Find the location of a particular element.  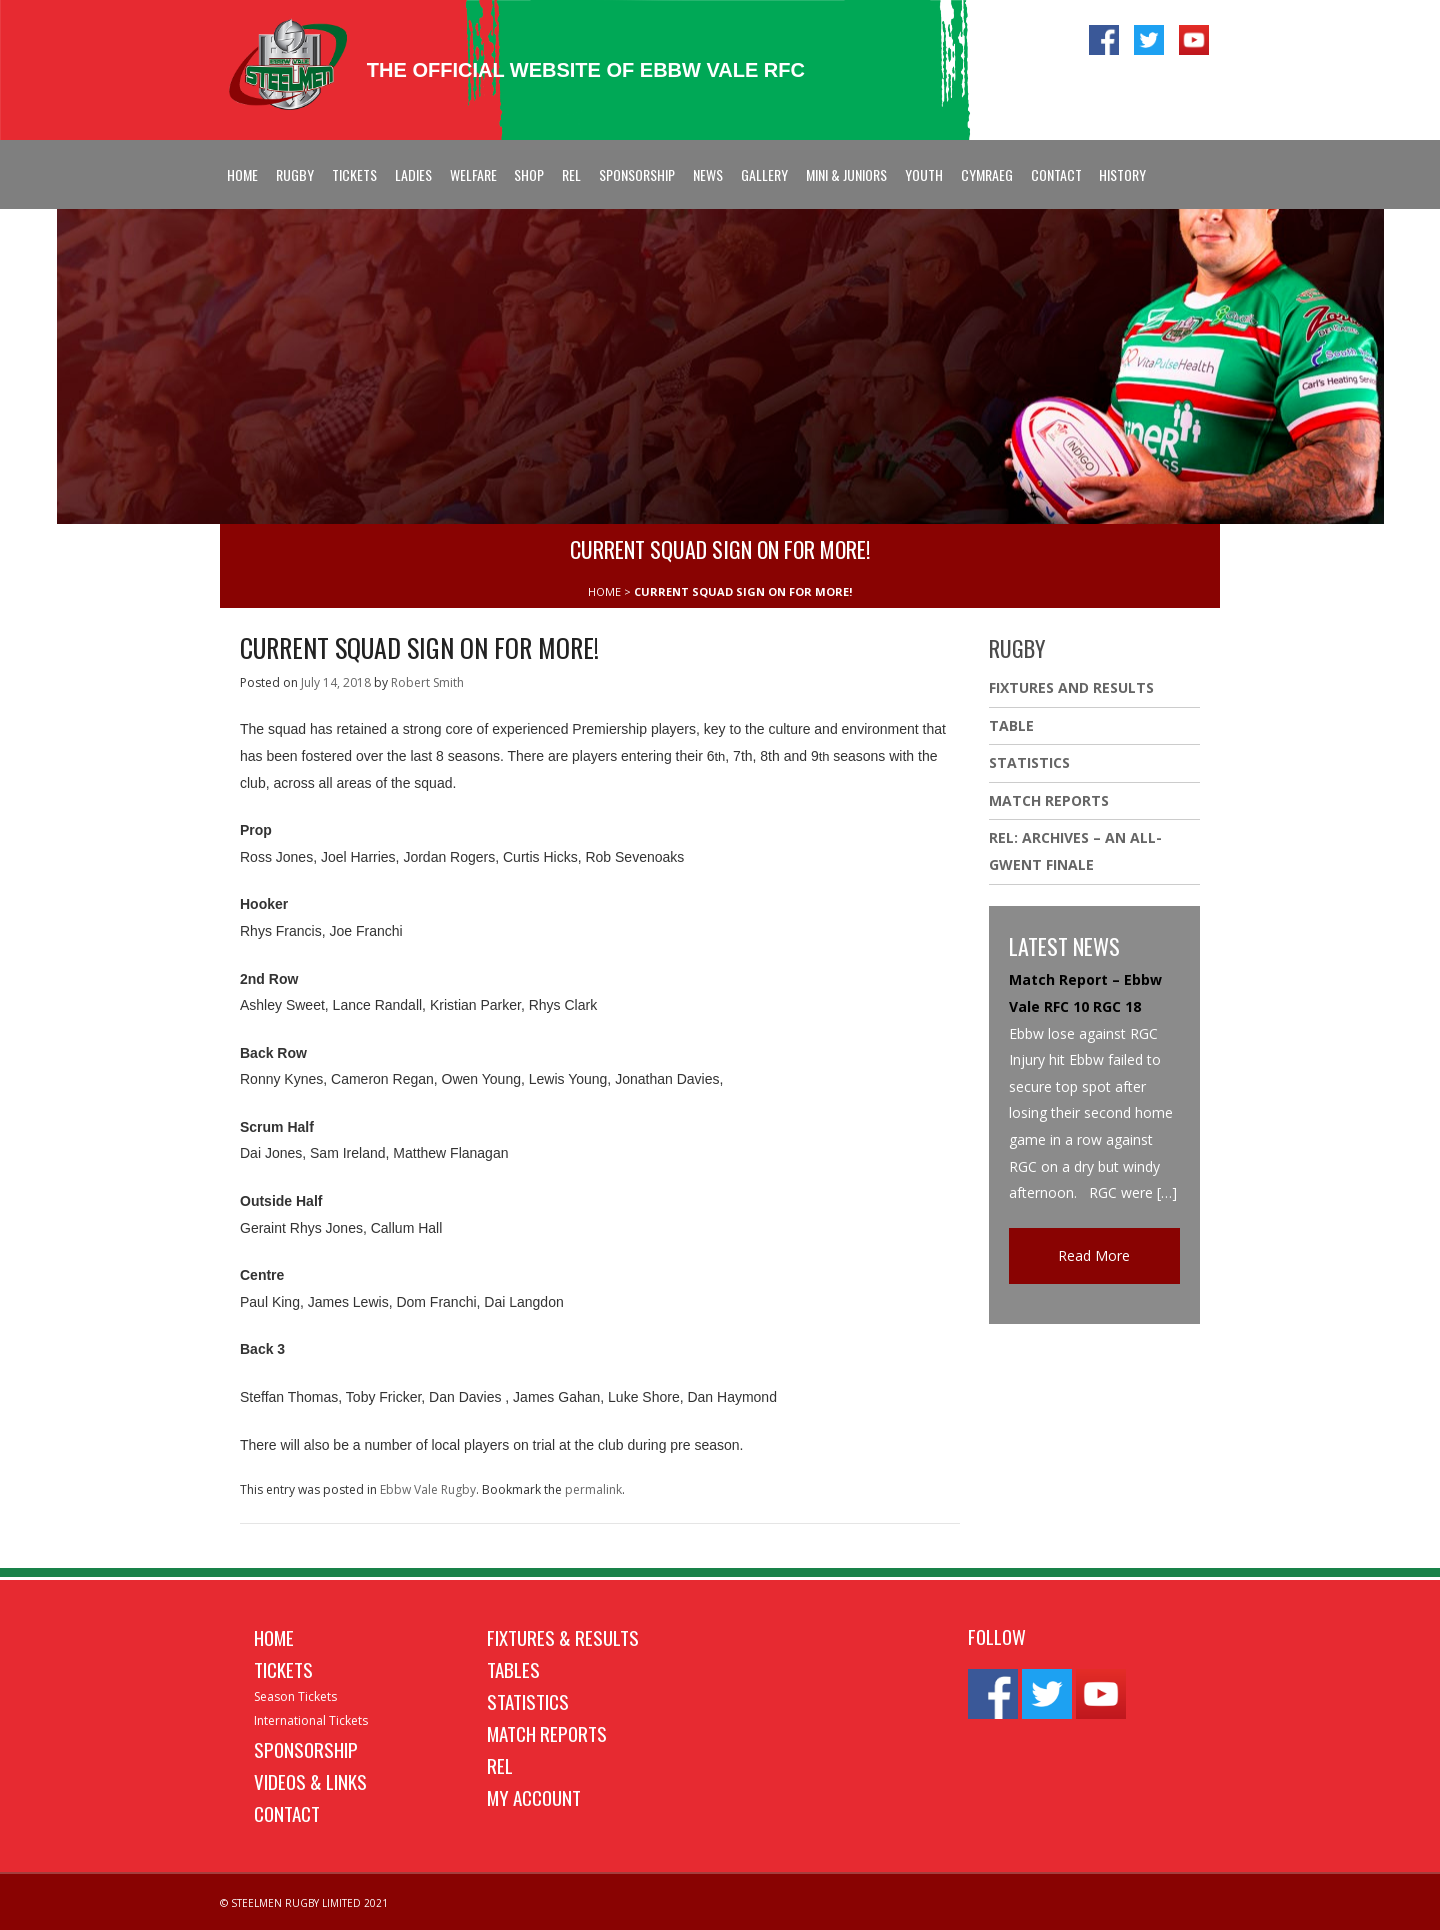

Fixtures & Results is located at coordinates (563, 1637).